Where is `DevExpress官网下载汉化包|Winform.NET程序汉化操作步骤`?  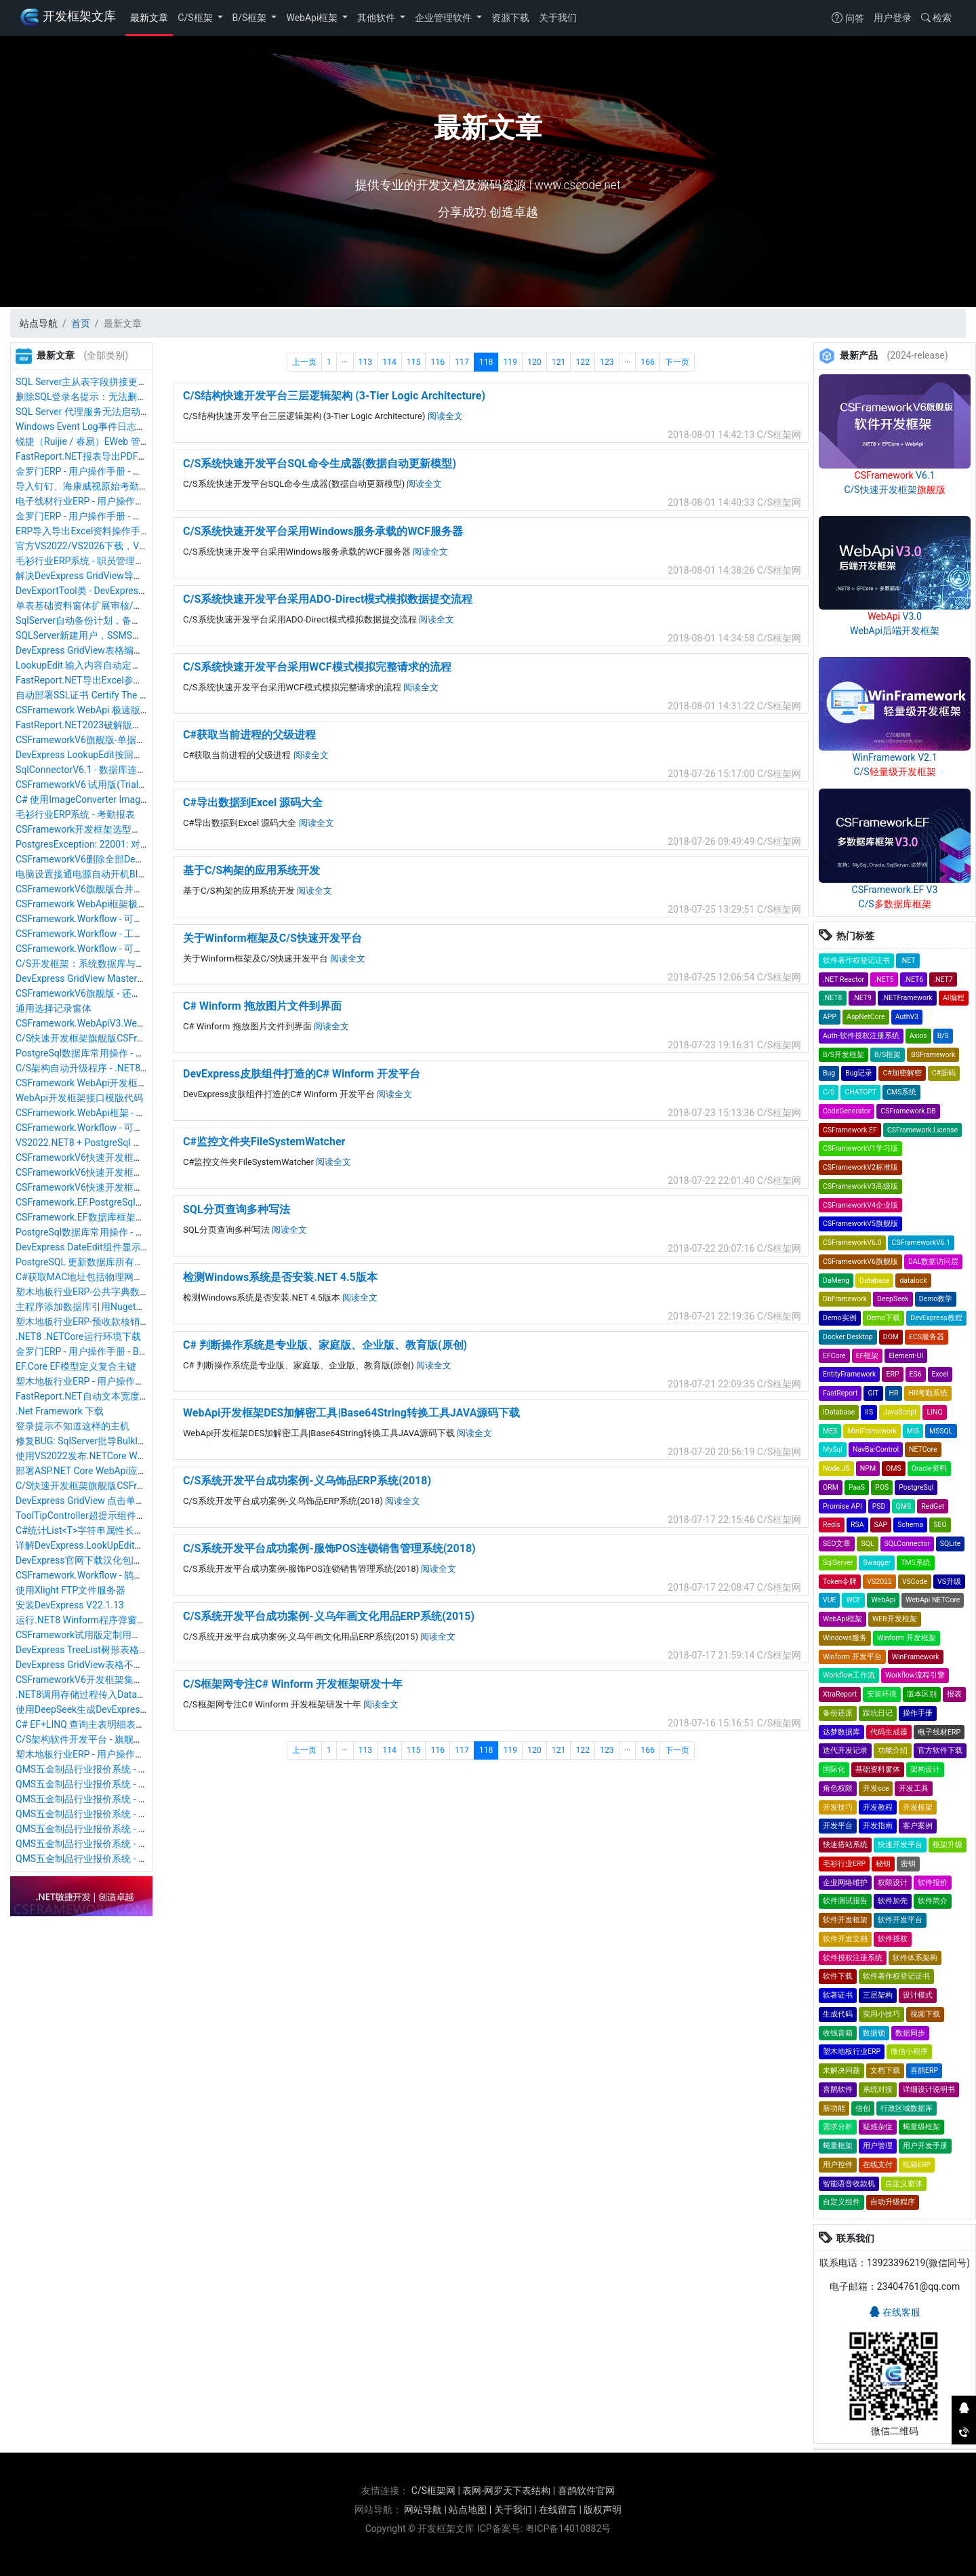
DevExpress官网下载汉化包|Winform.NET程序汉化操作步骤 is located at coordinates (141, 1560).